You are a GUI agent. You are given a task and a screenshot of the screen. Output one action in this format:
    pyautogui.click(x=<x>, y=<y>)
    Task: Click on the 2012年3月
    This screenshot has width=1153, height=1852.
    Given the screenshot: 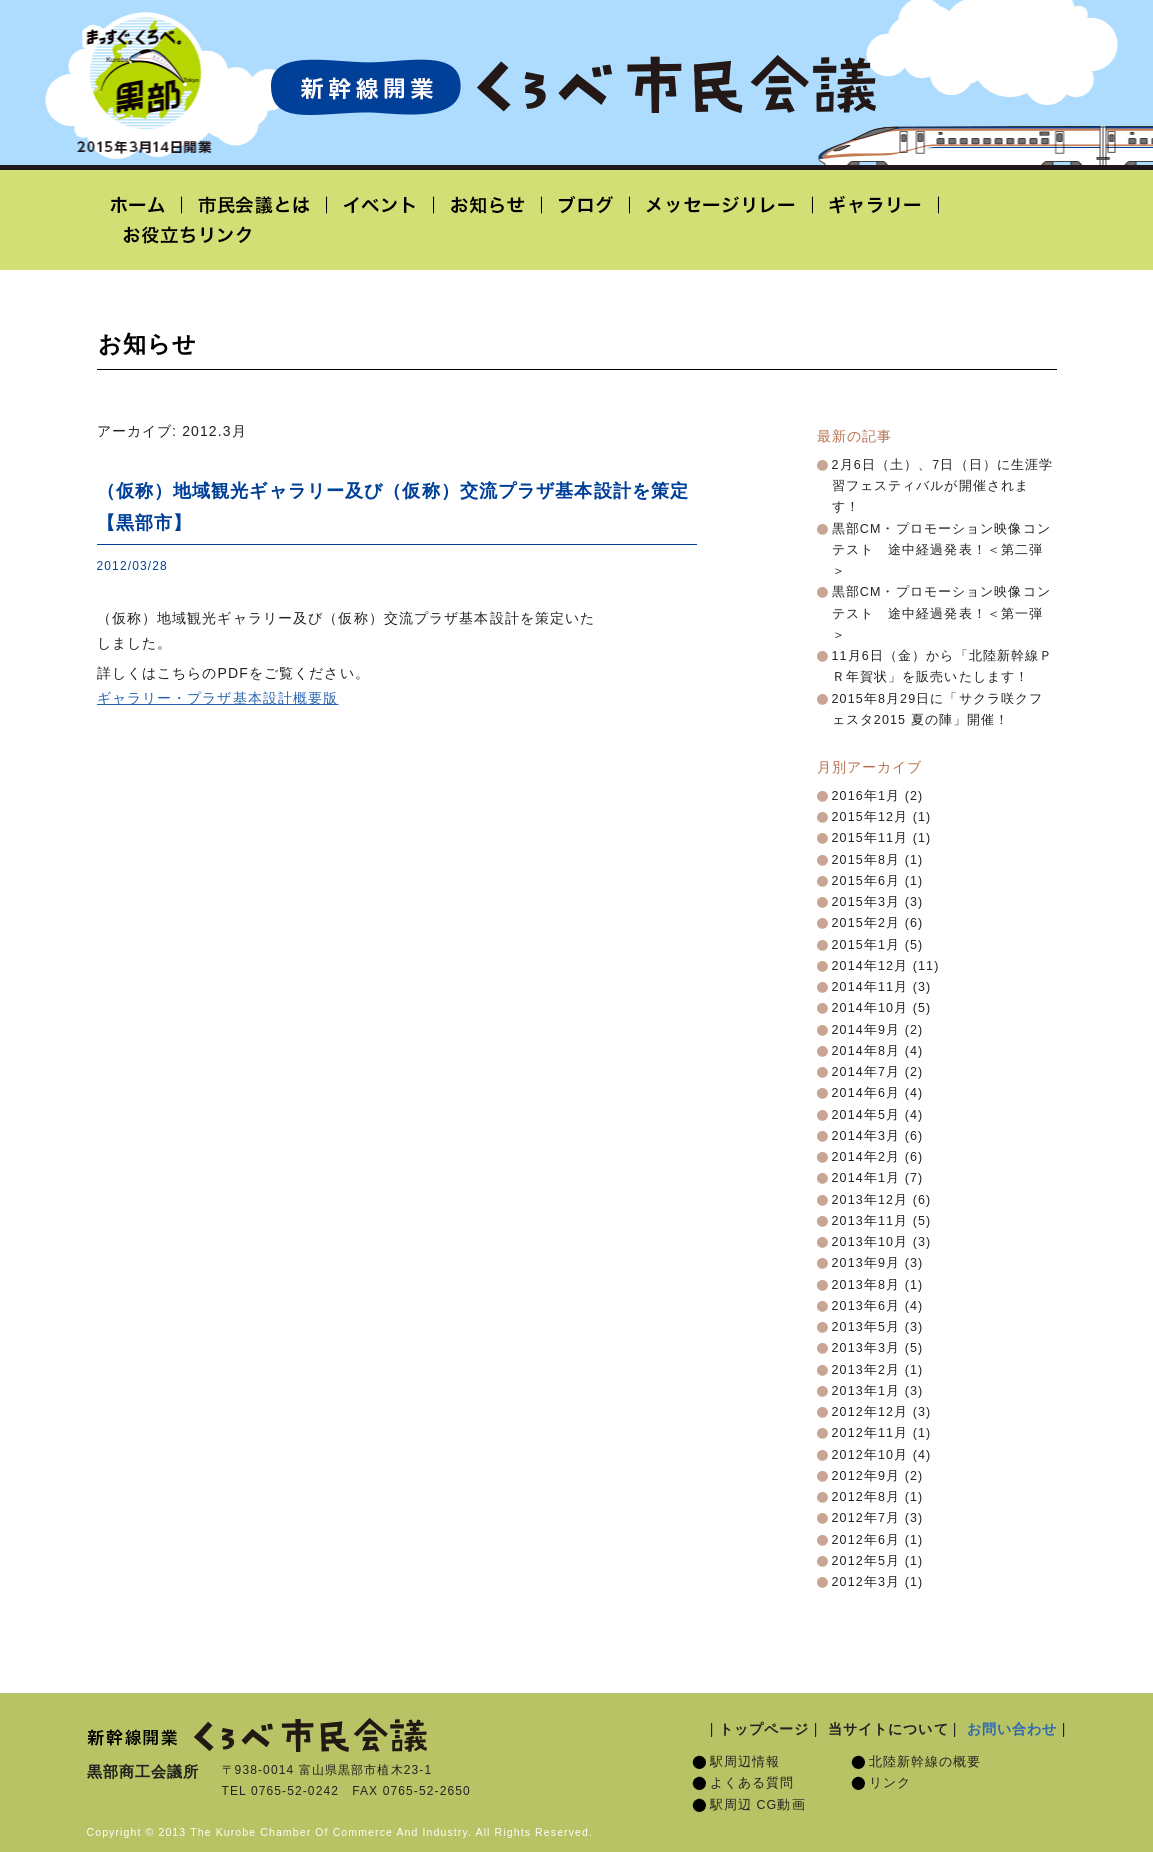 What is the action you would take?
    pyautogui.click(x=866, y=1582)
    